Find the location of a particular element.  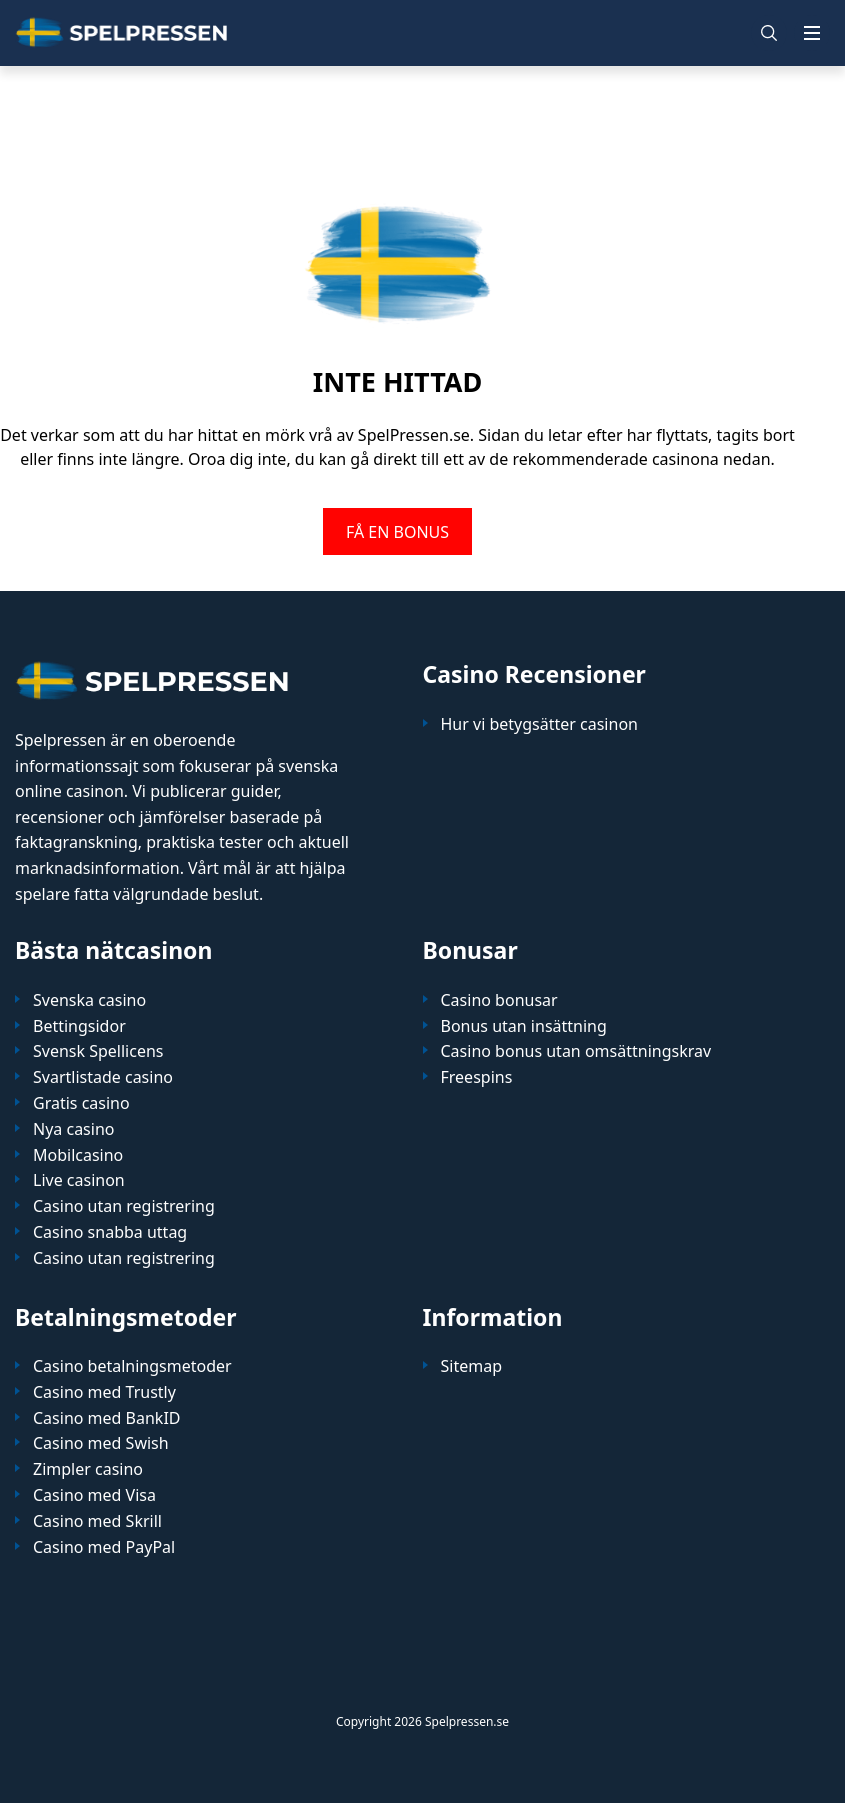

Bonus utan insättning is located at coordinates (524, 1026).